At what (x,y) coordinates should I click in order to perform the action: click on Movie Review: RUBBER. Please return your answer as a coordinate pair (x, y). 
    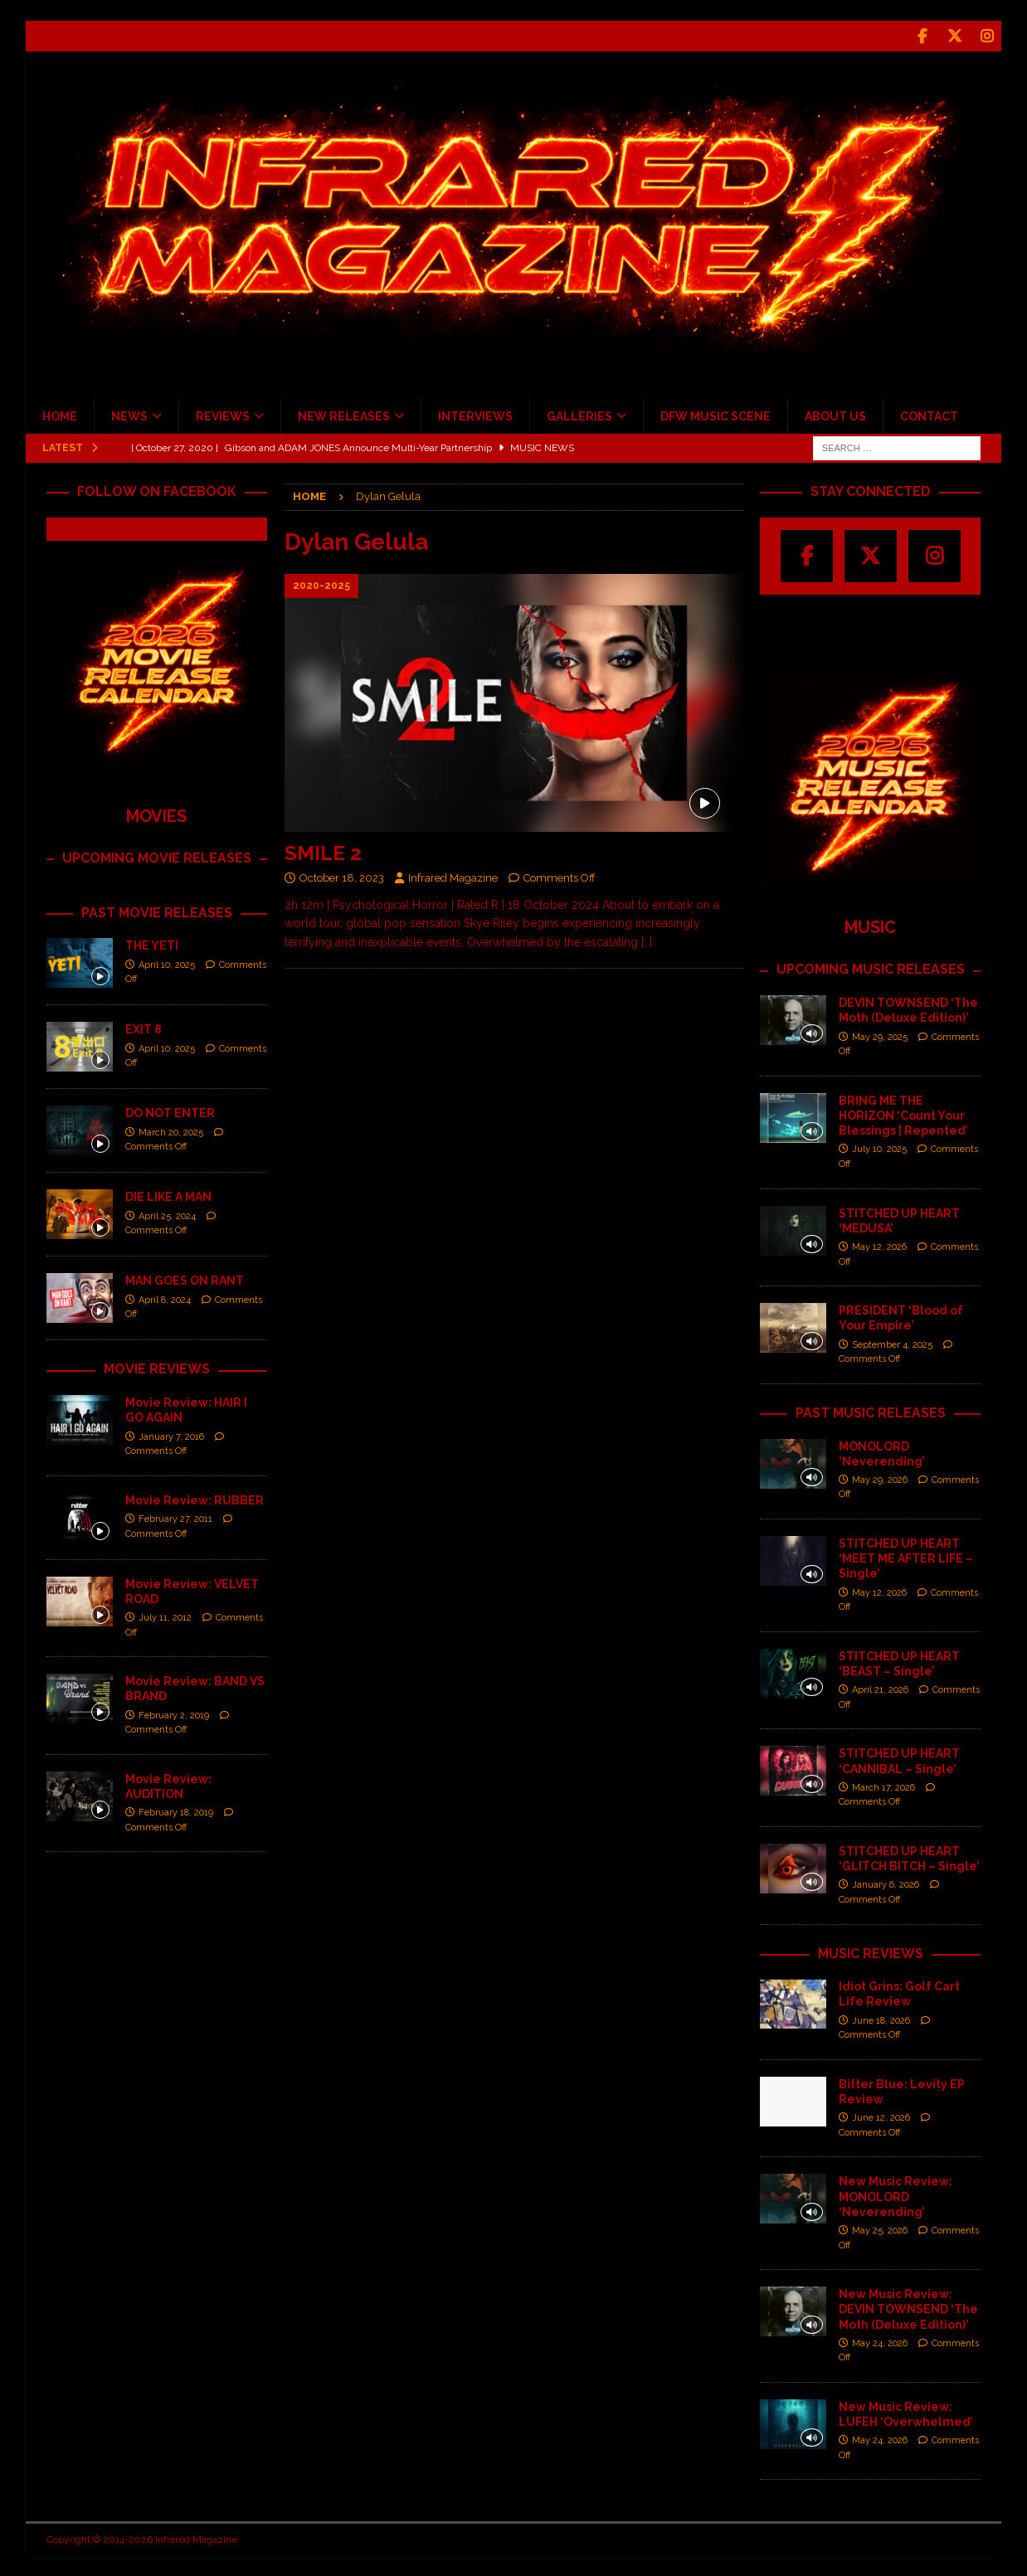
    Looking at the image, I should click on (194, 1498).